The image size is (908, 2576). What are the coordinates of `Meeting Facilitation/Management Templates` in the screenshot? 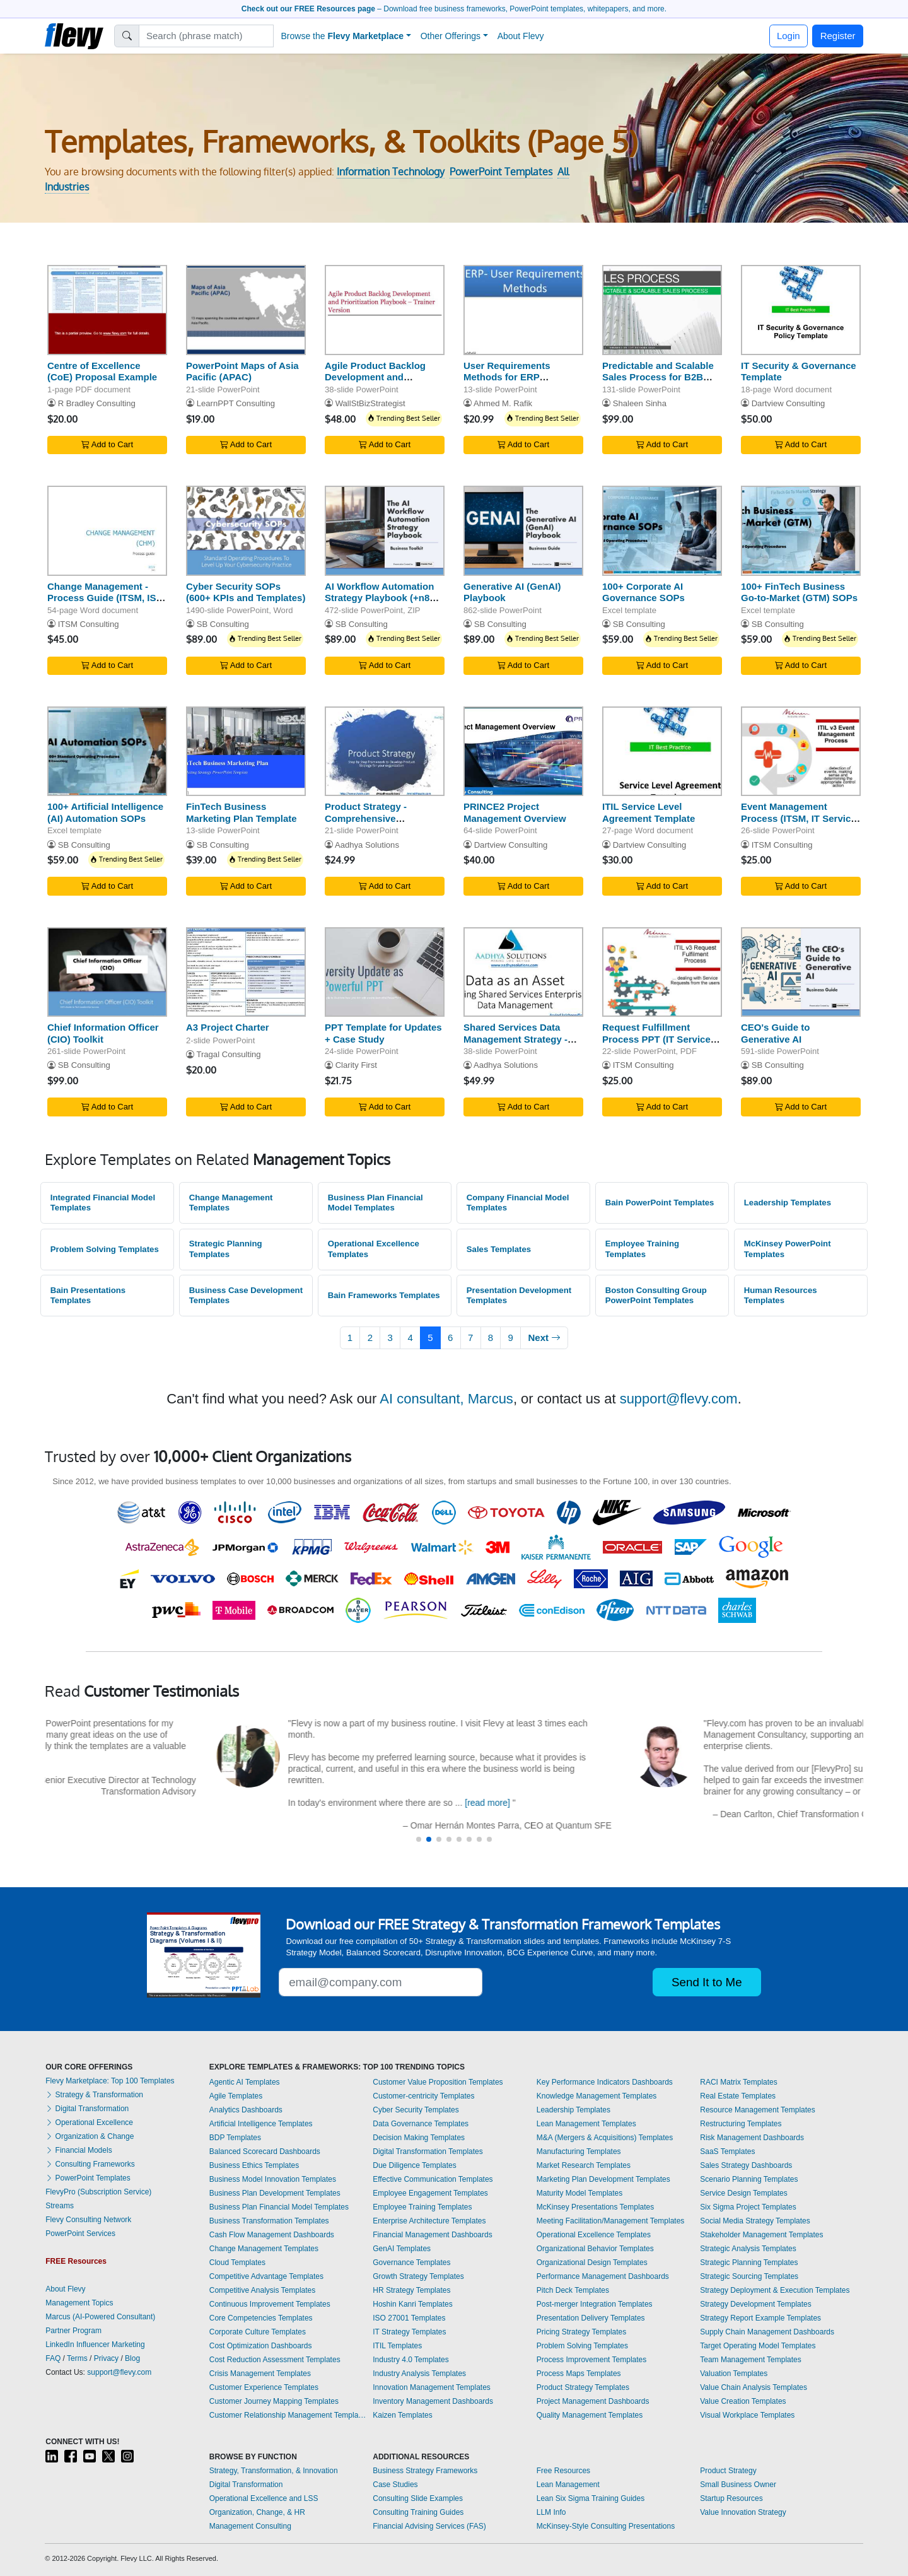 It's located at (611, 2220).